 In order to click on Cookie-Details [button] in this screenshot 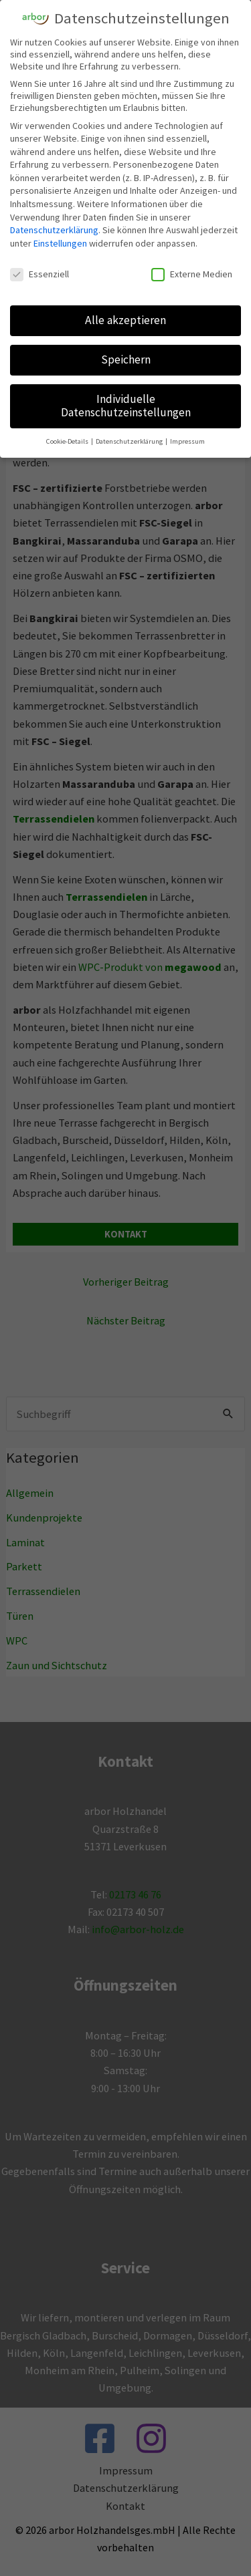, I will do `click(68, 441)`.